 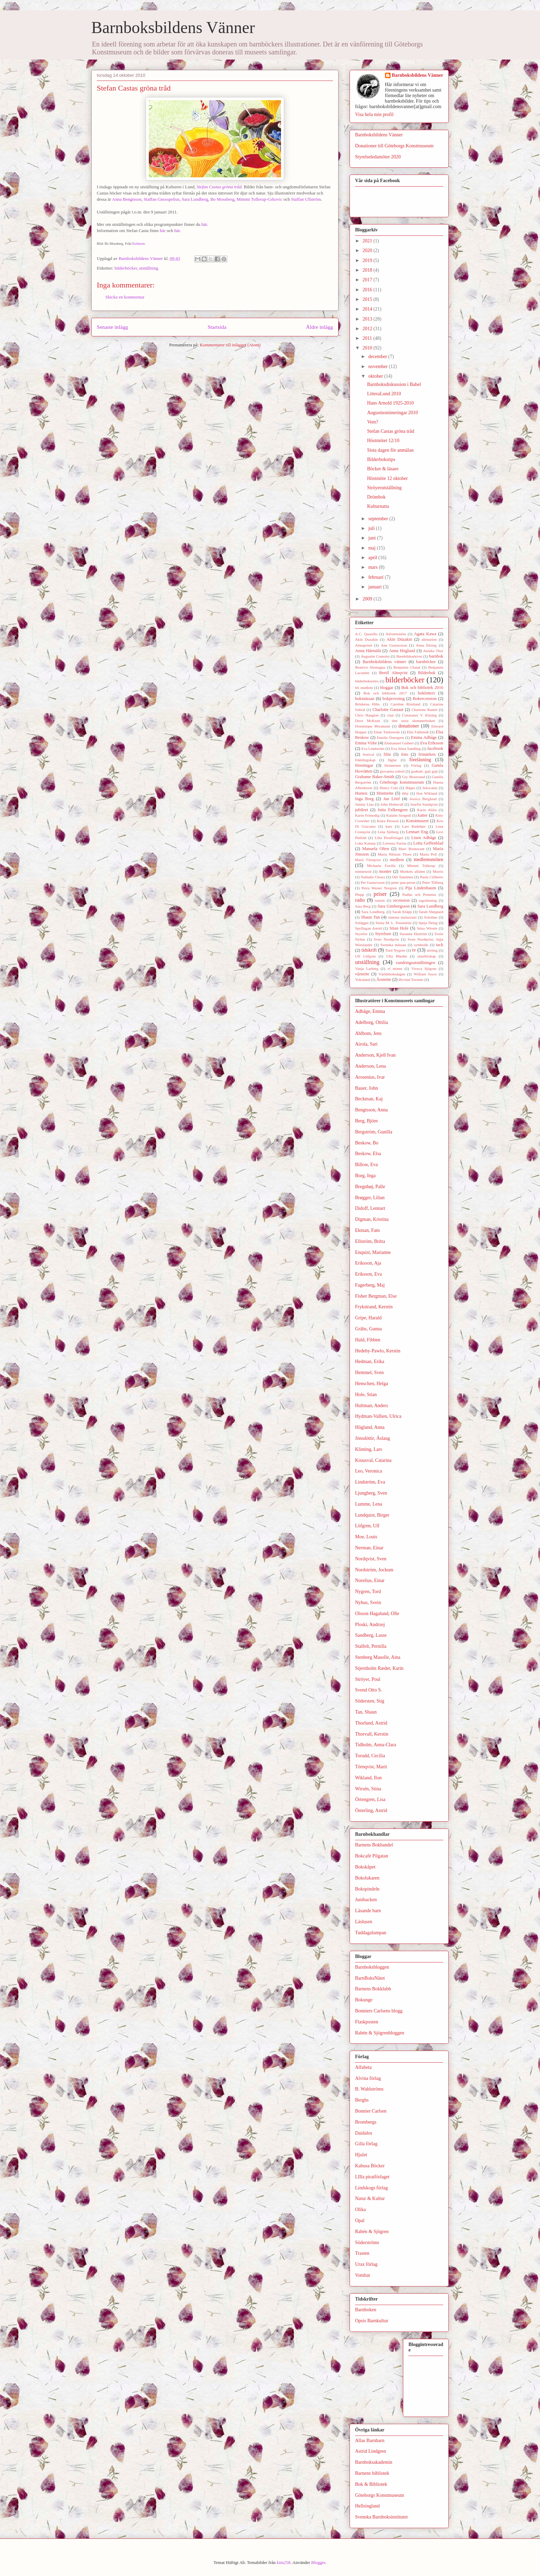 I want to click on Bertil Almqvist, so click(x=393, y=672).